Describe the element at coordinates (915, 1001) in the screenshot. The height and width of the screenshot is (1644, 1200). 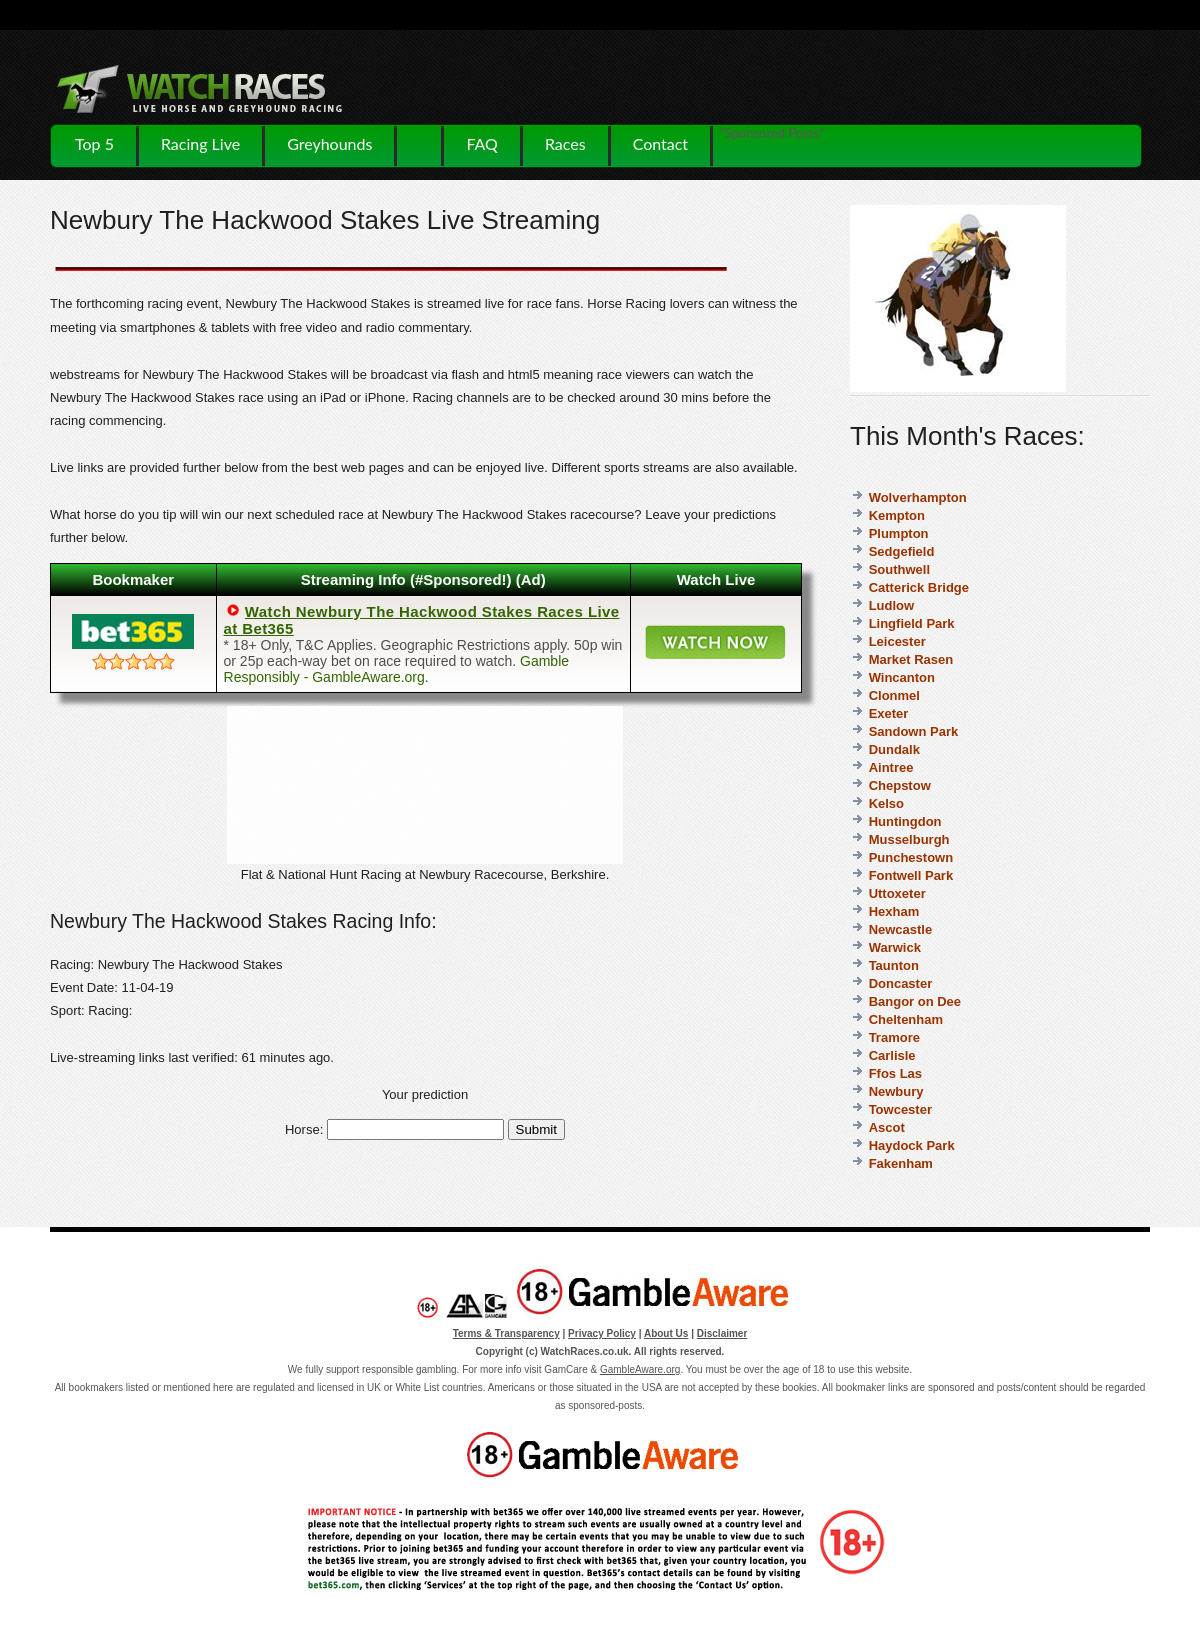
I see `Bangor on Dee` at that location.